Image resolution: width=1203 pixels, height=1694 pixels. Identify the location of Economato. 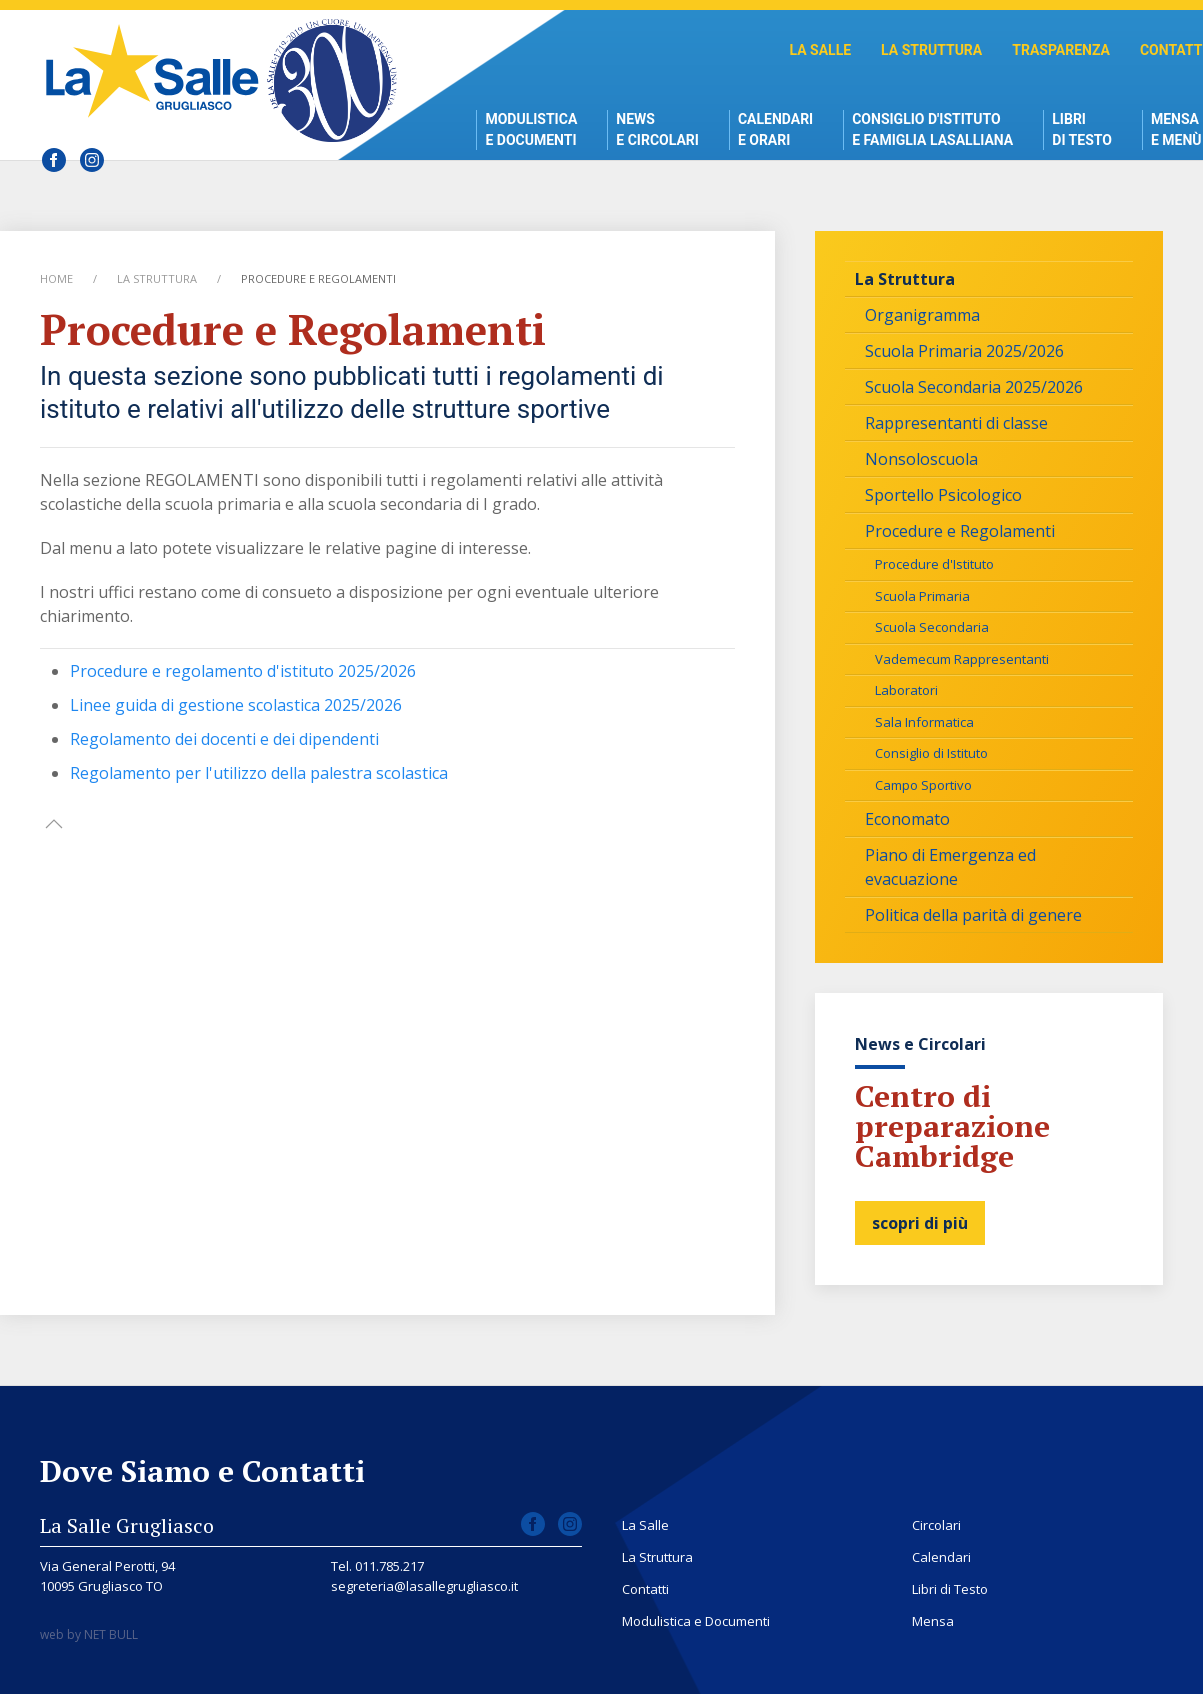
(907, 819).